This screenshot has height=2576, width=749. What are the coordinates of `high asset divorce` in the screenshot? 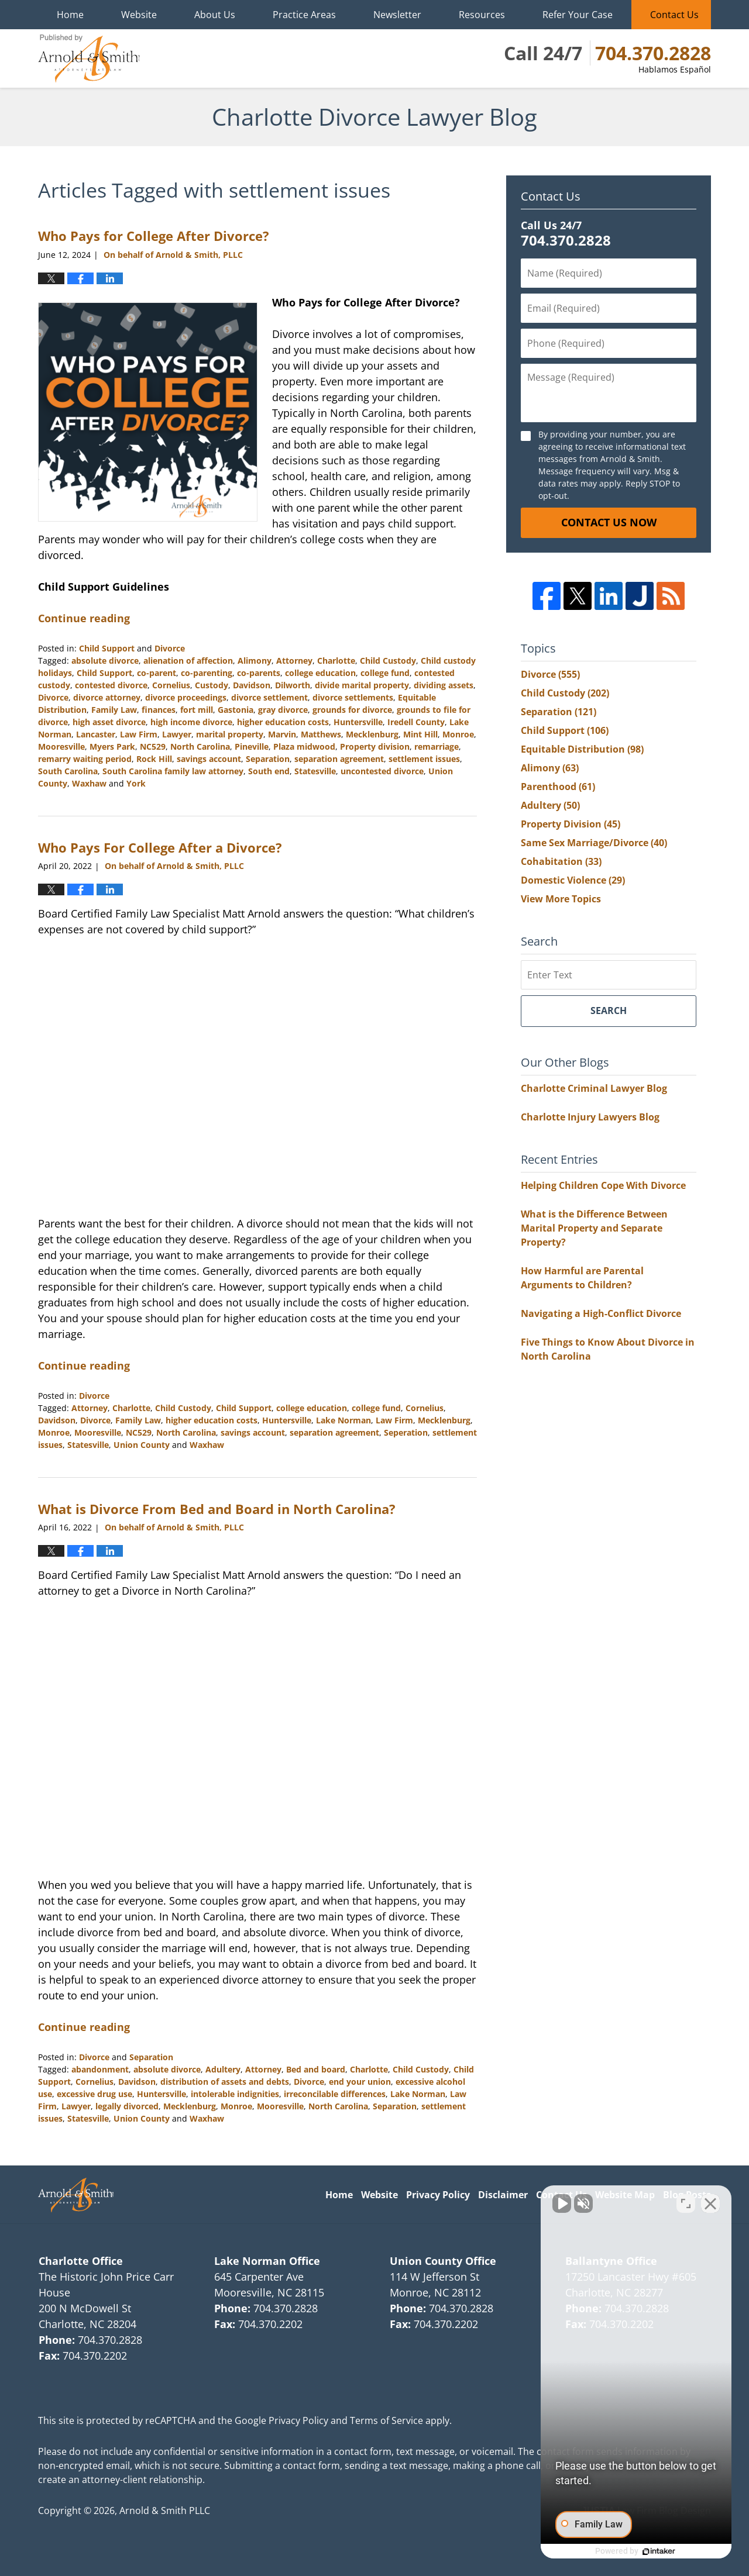 It's located at (109, 721).